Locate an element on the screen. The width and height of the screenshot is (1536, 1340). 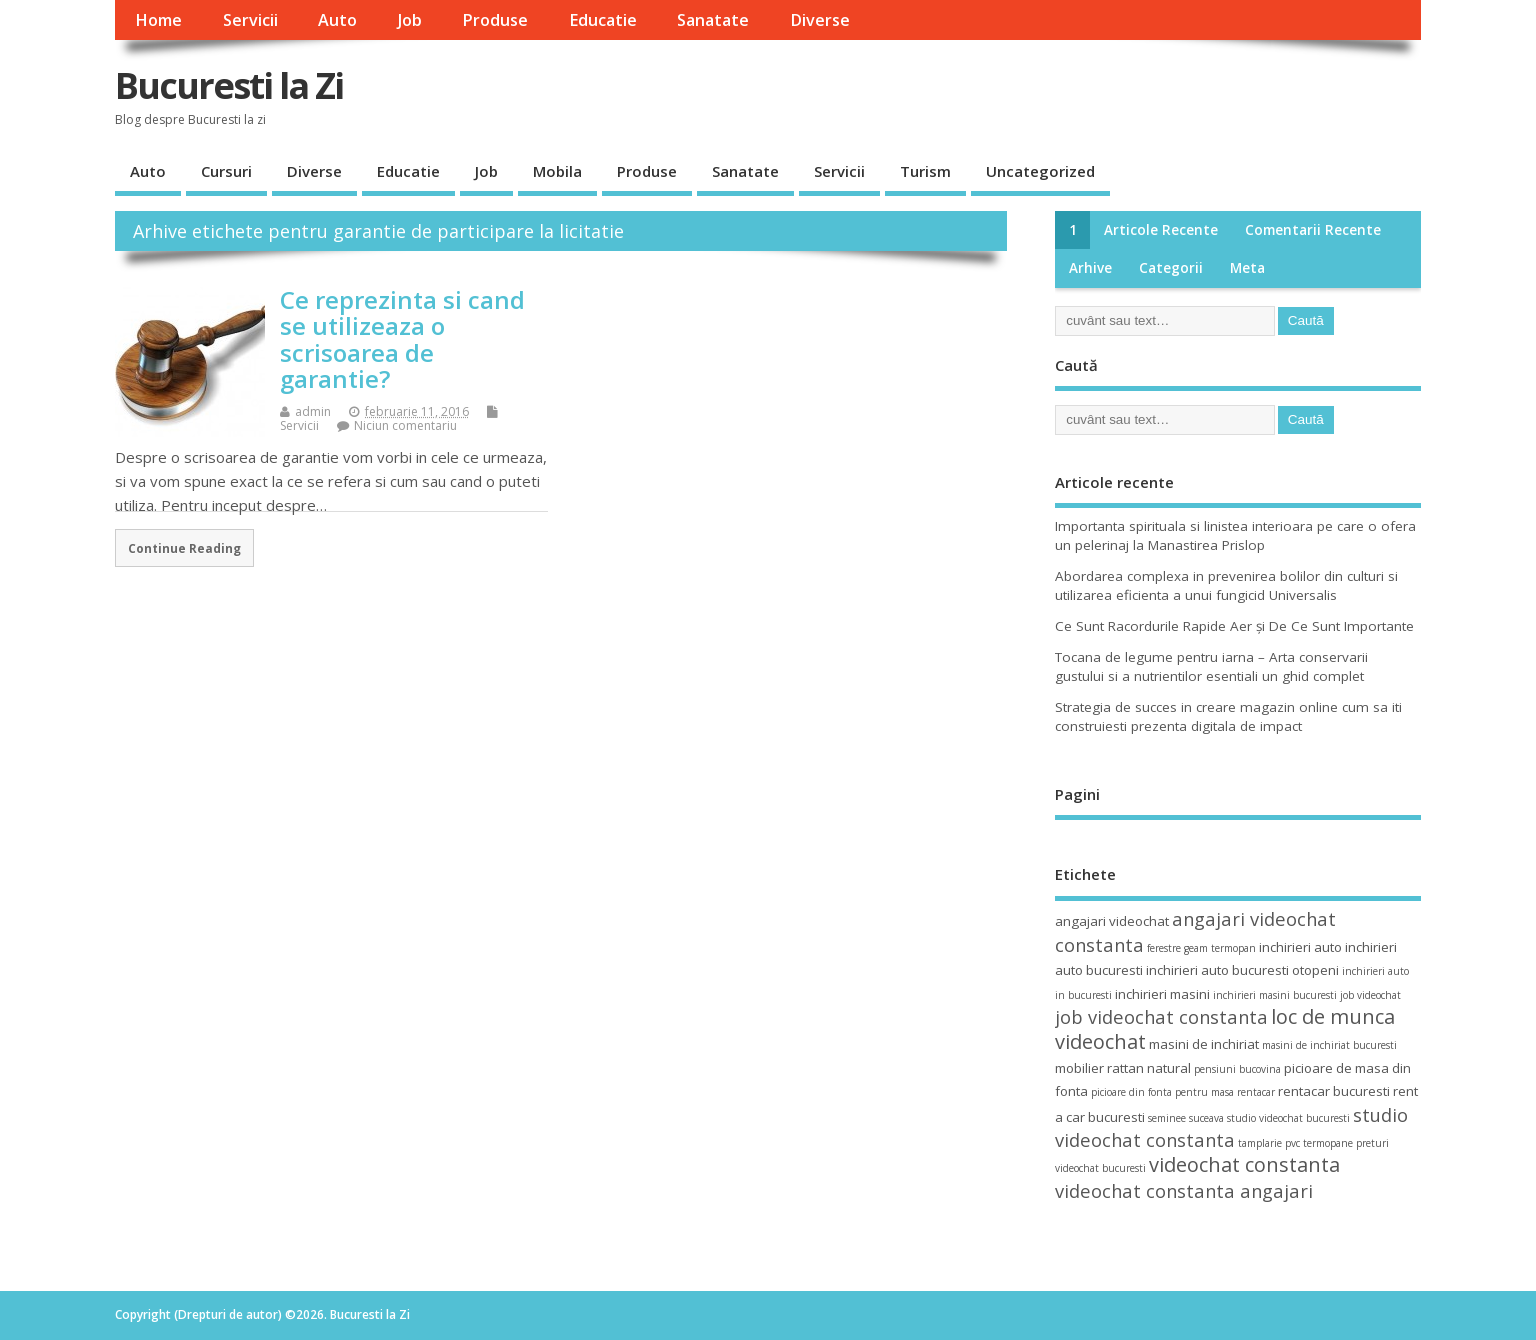
videochat constanta [videochat constanta (7 elemente)] is located at coordinates (1244, 1164).